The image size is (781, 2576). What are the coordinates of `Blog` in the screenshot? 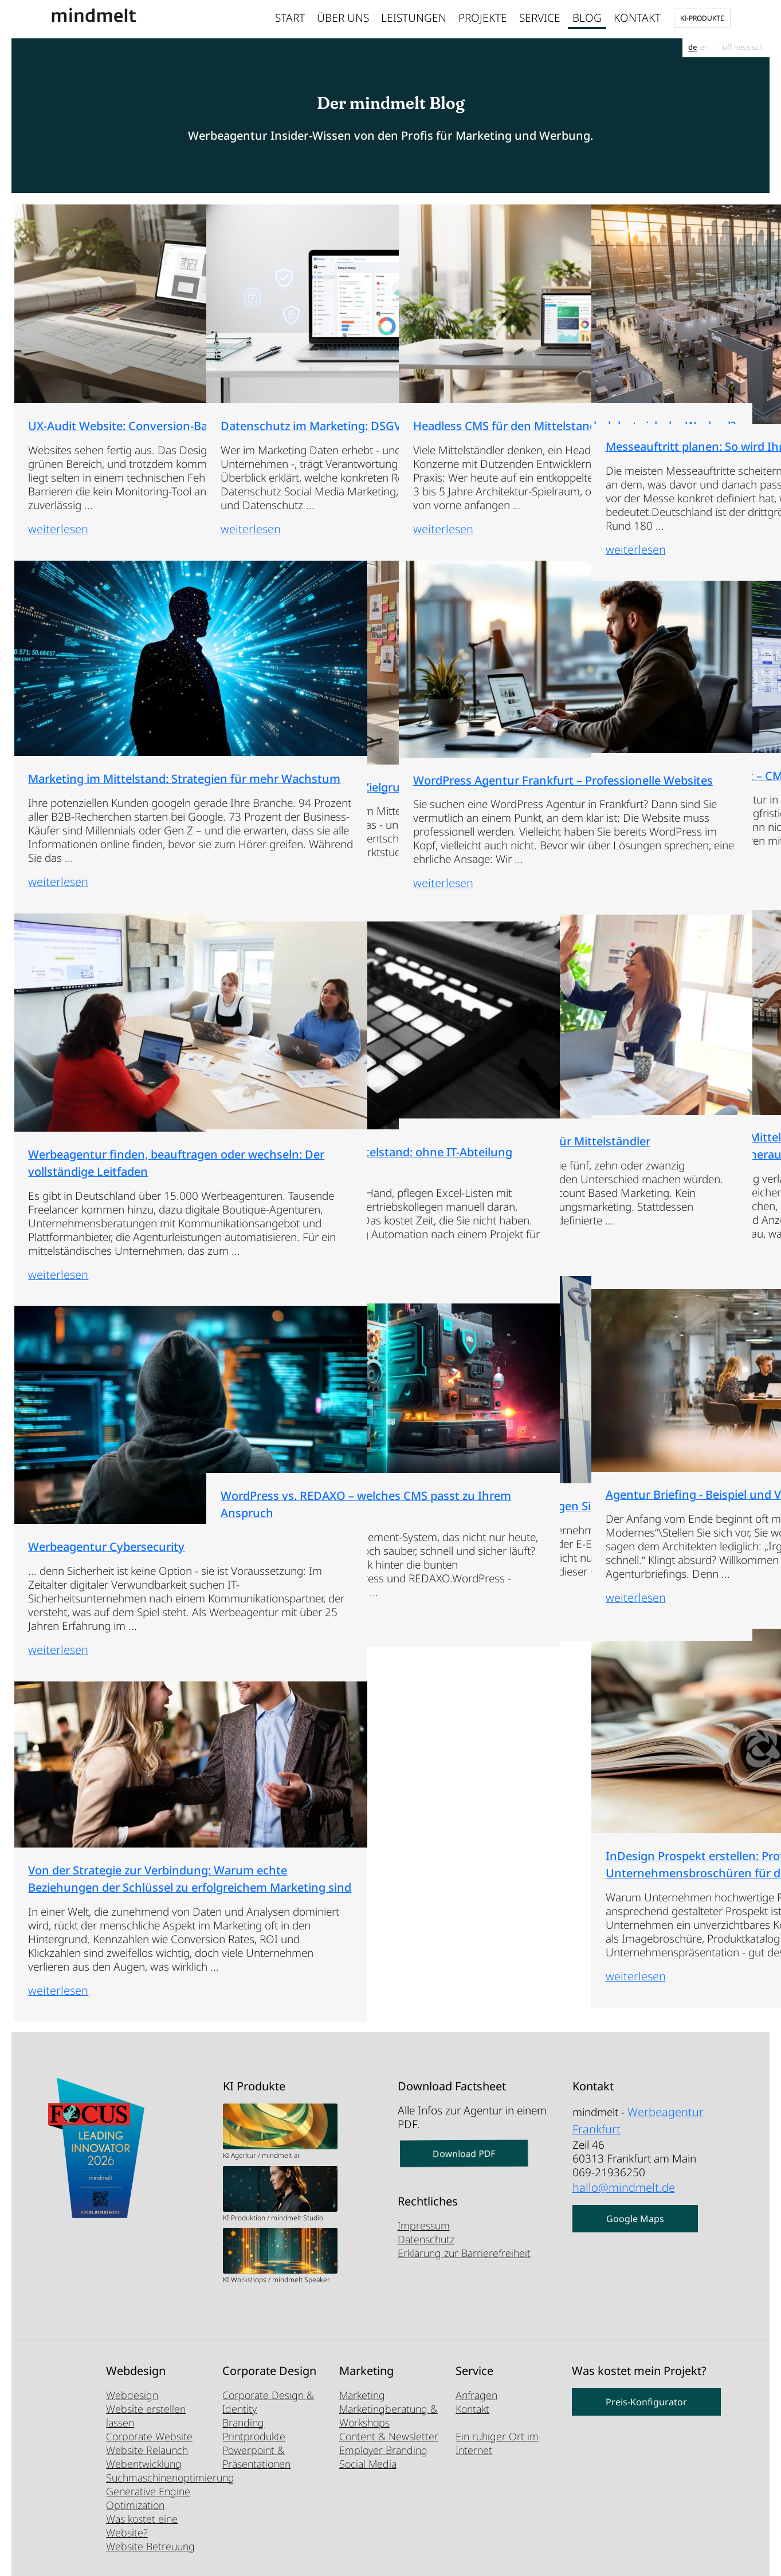 It's located at (587, 17).